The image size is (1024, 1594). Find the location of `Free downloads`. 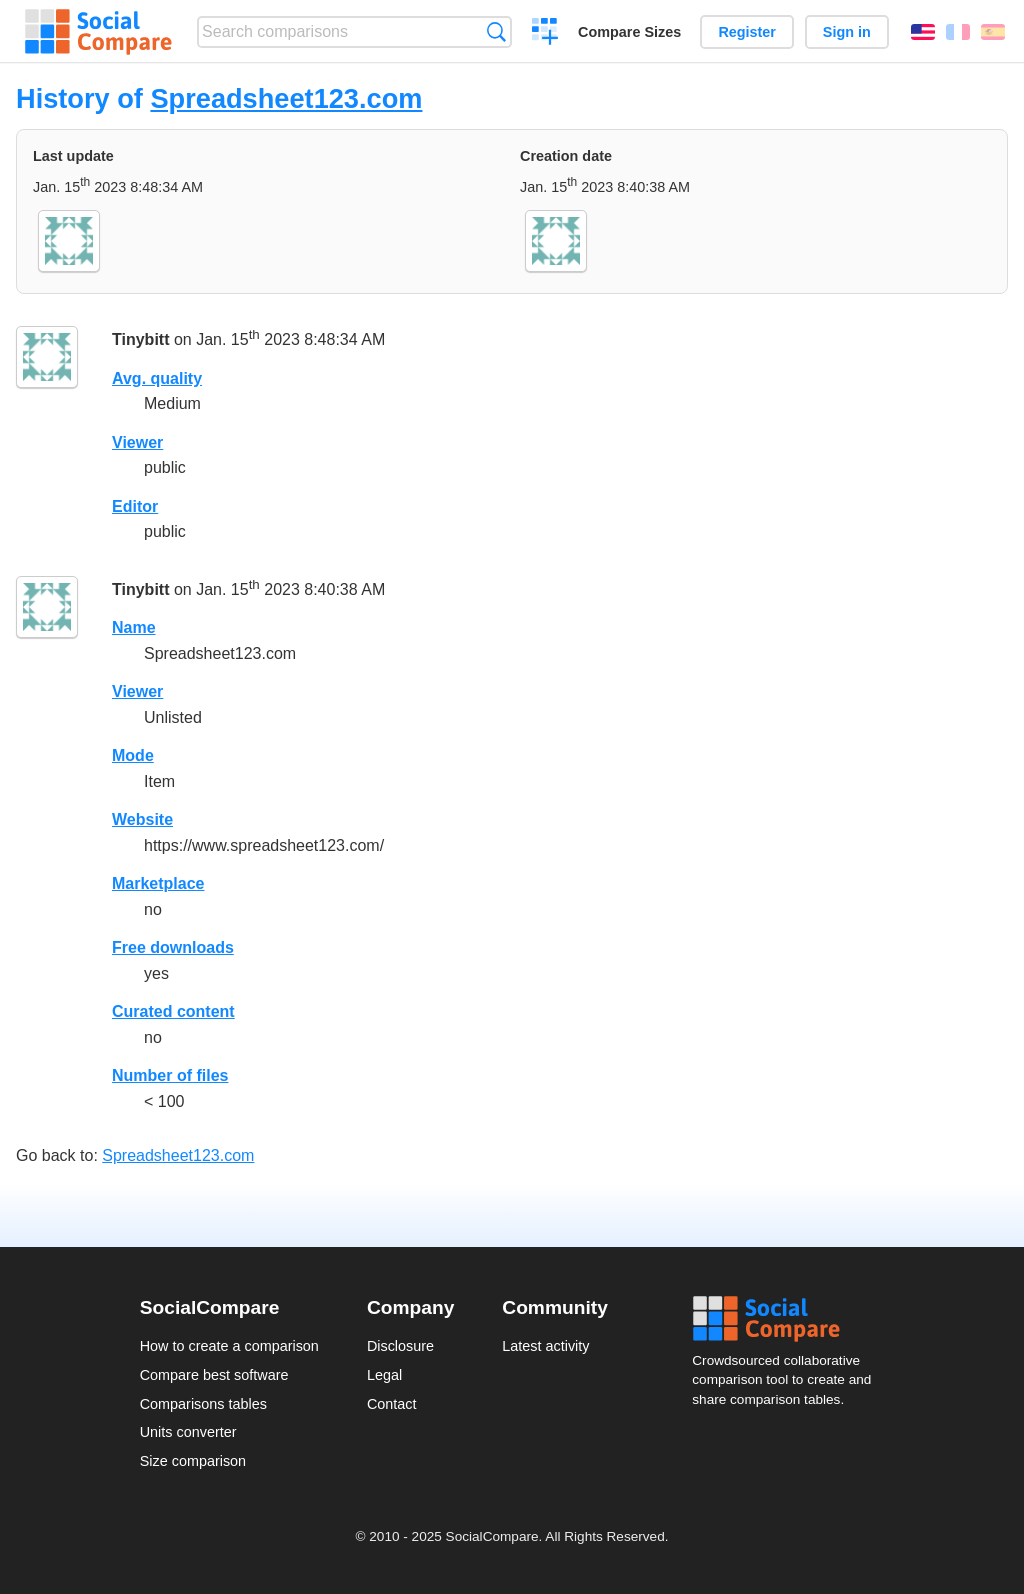

Free downloads is located at coordinates (173, 947).